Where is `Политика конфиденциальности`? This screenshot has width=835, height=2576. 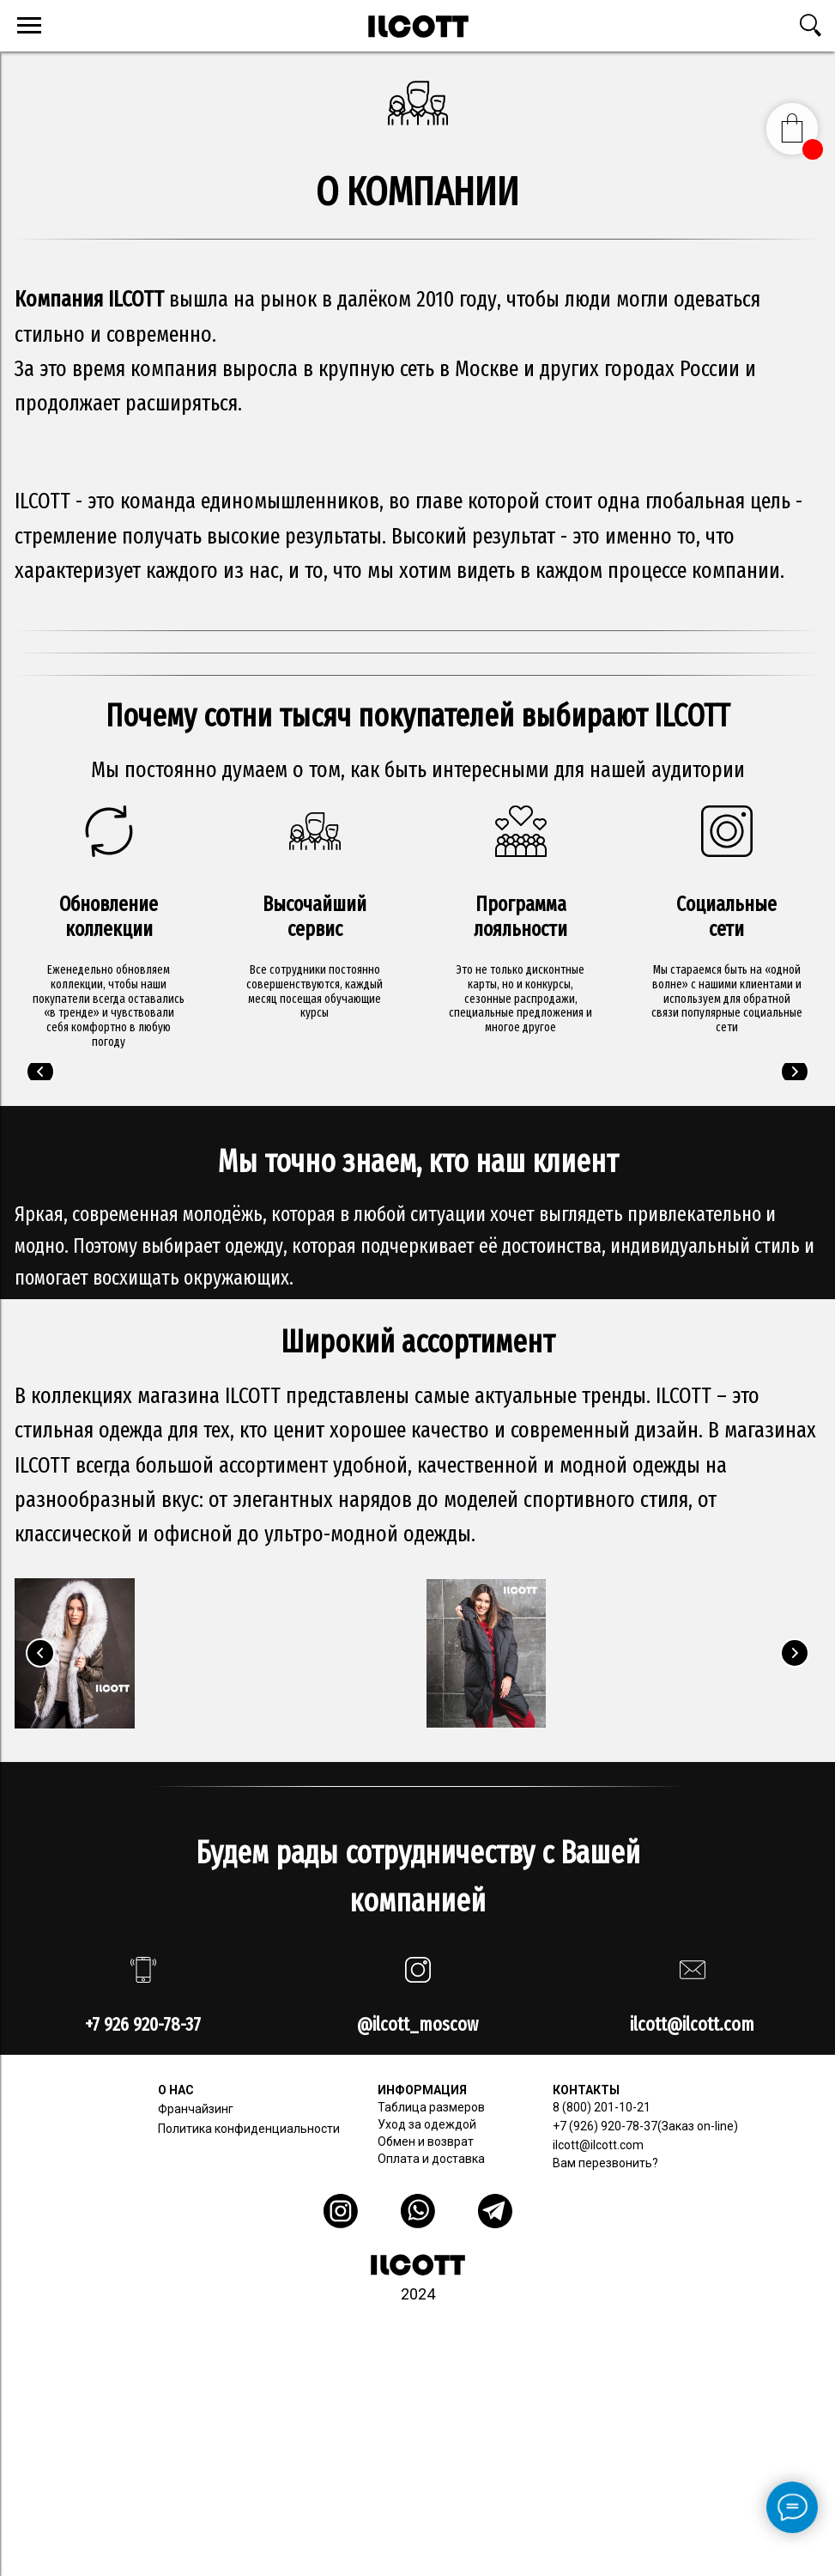
Политика конфиденциальности is located at coordinates (249, 2129).